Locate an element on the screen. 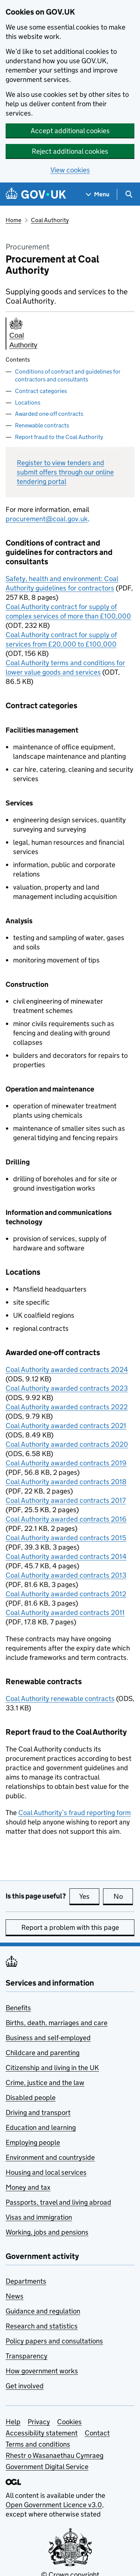 The image size is (140, 2576). Driving and transport is located at coordinates (38, 2112).